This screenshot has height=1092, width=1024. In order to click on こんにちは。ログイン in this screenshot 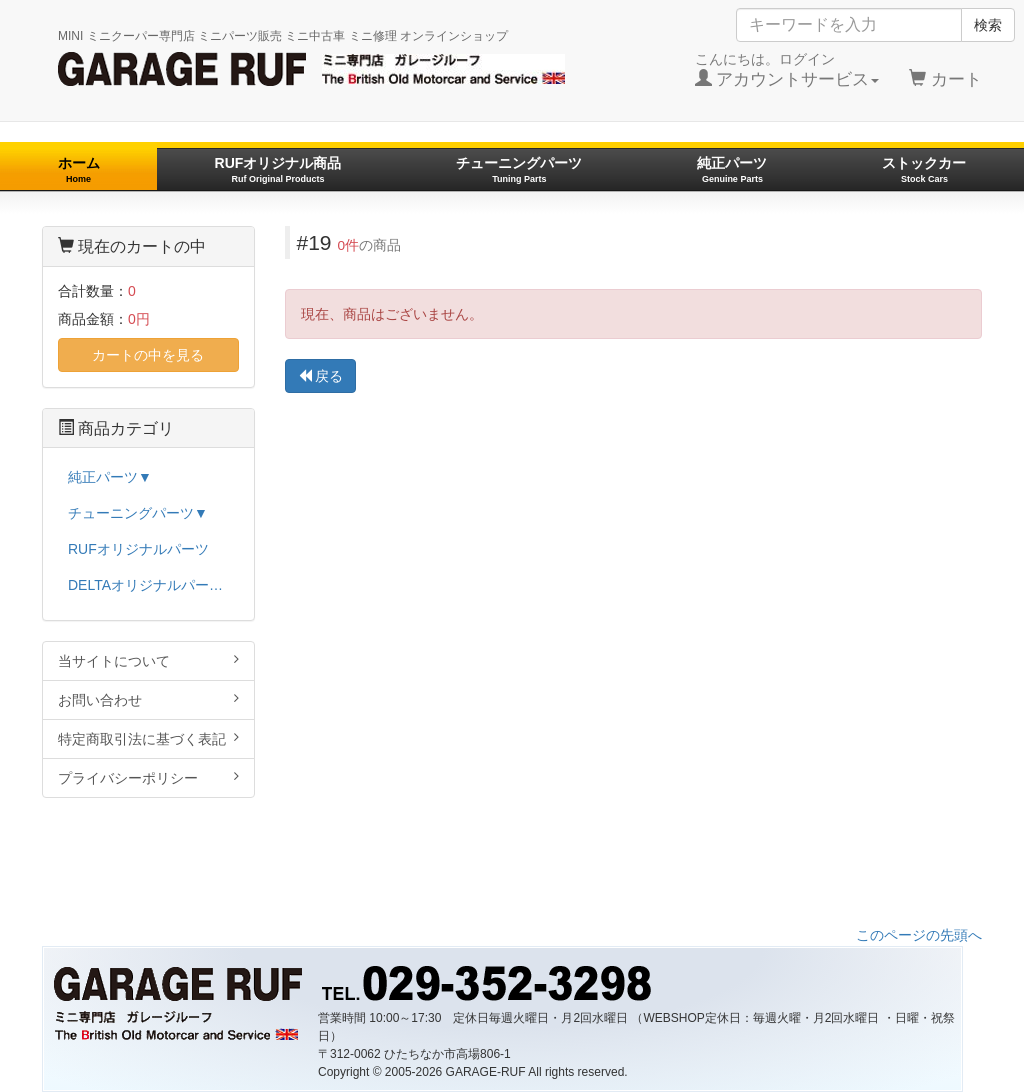, I will do `click(787, 70)`.